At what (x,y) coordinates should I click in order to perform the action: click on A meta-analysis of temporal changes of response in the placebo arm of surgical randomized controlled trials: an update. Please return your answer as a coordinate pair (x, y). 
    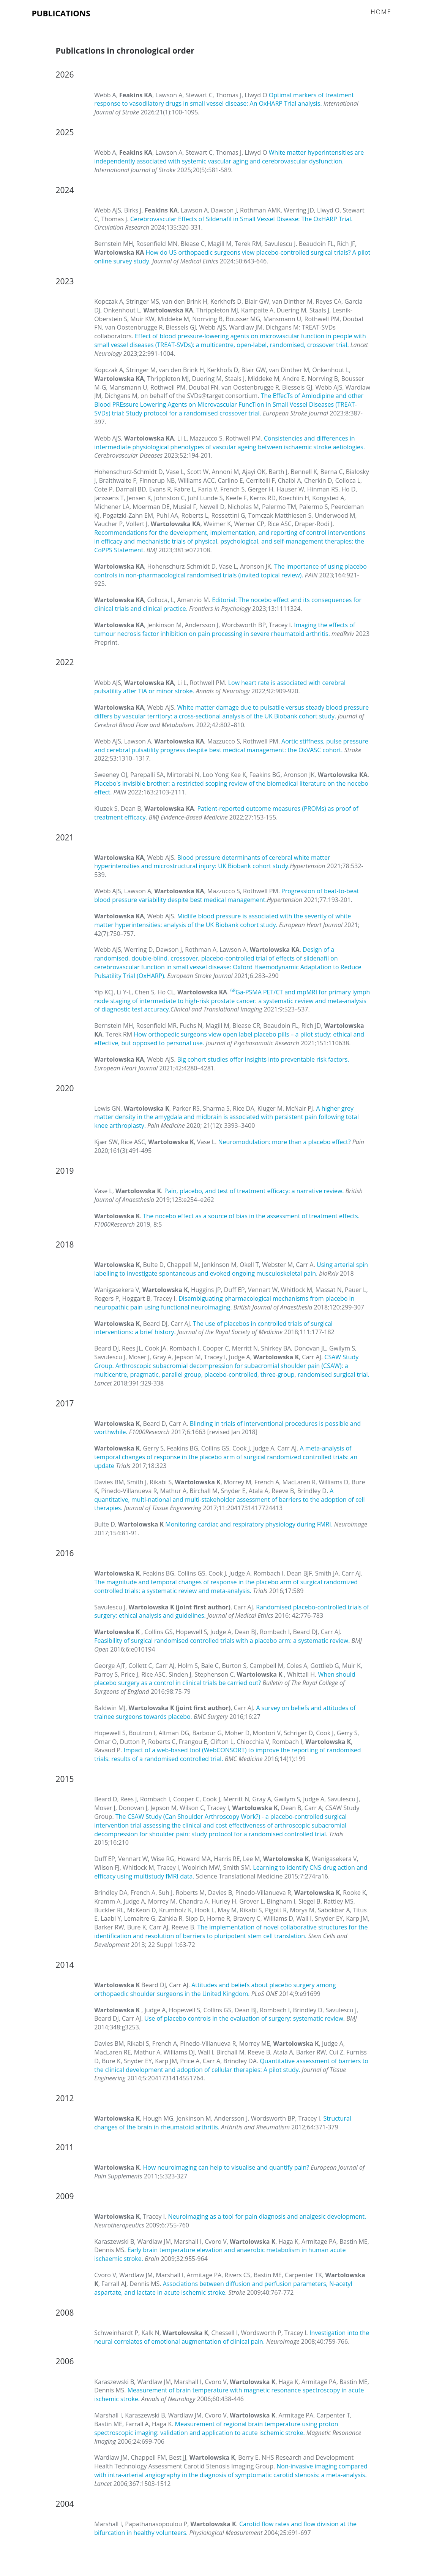
    Looking at the image, I should click on (225, 1457).